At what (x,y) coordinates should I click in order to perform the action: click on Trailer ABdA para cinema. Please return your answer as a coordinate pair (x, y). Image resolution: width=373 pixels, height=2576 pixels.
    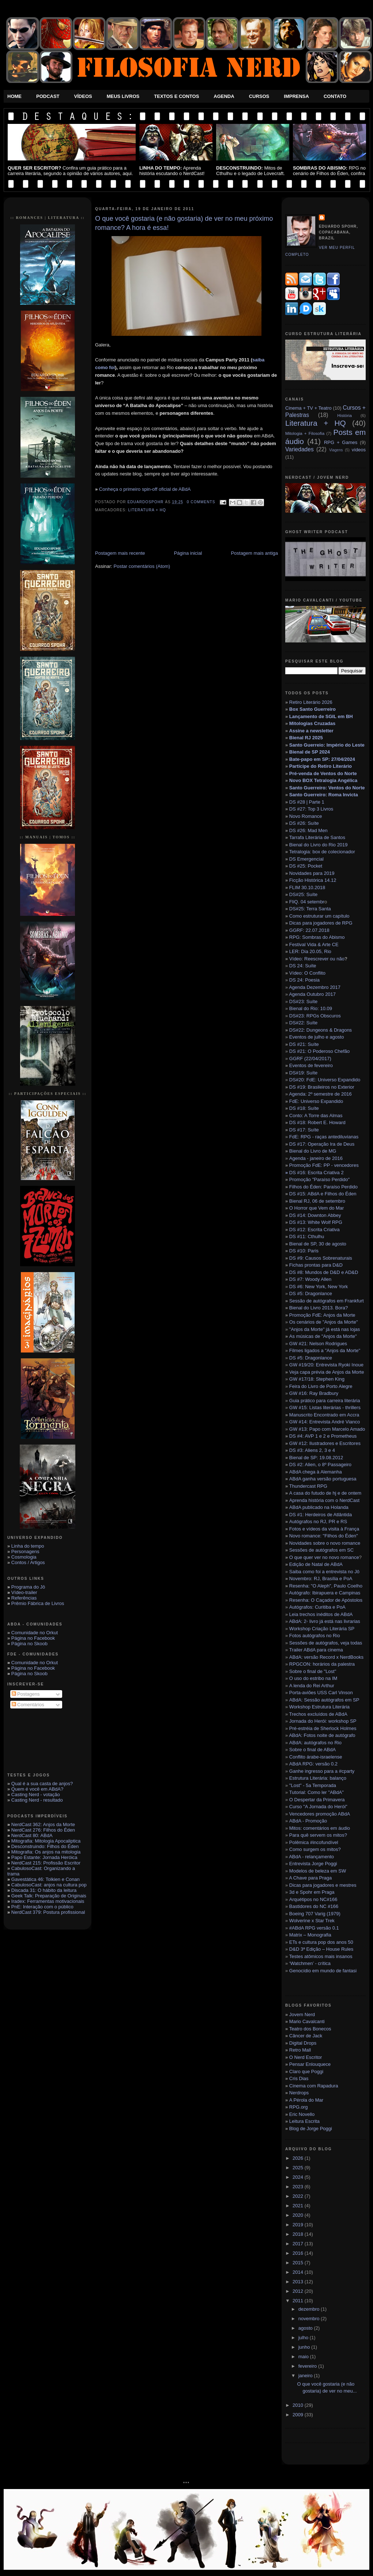
    Looking at the image, I should click on (316, 1650).